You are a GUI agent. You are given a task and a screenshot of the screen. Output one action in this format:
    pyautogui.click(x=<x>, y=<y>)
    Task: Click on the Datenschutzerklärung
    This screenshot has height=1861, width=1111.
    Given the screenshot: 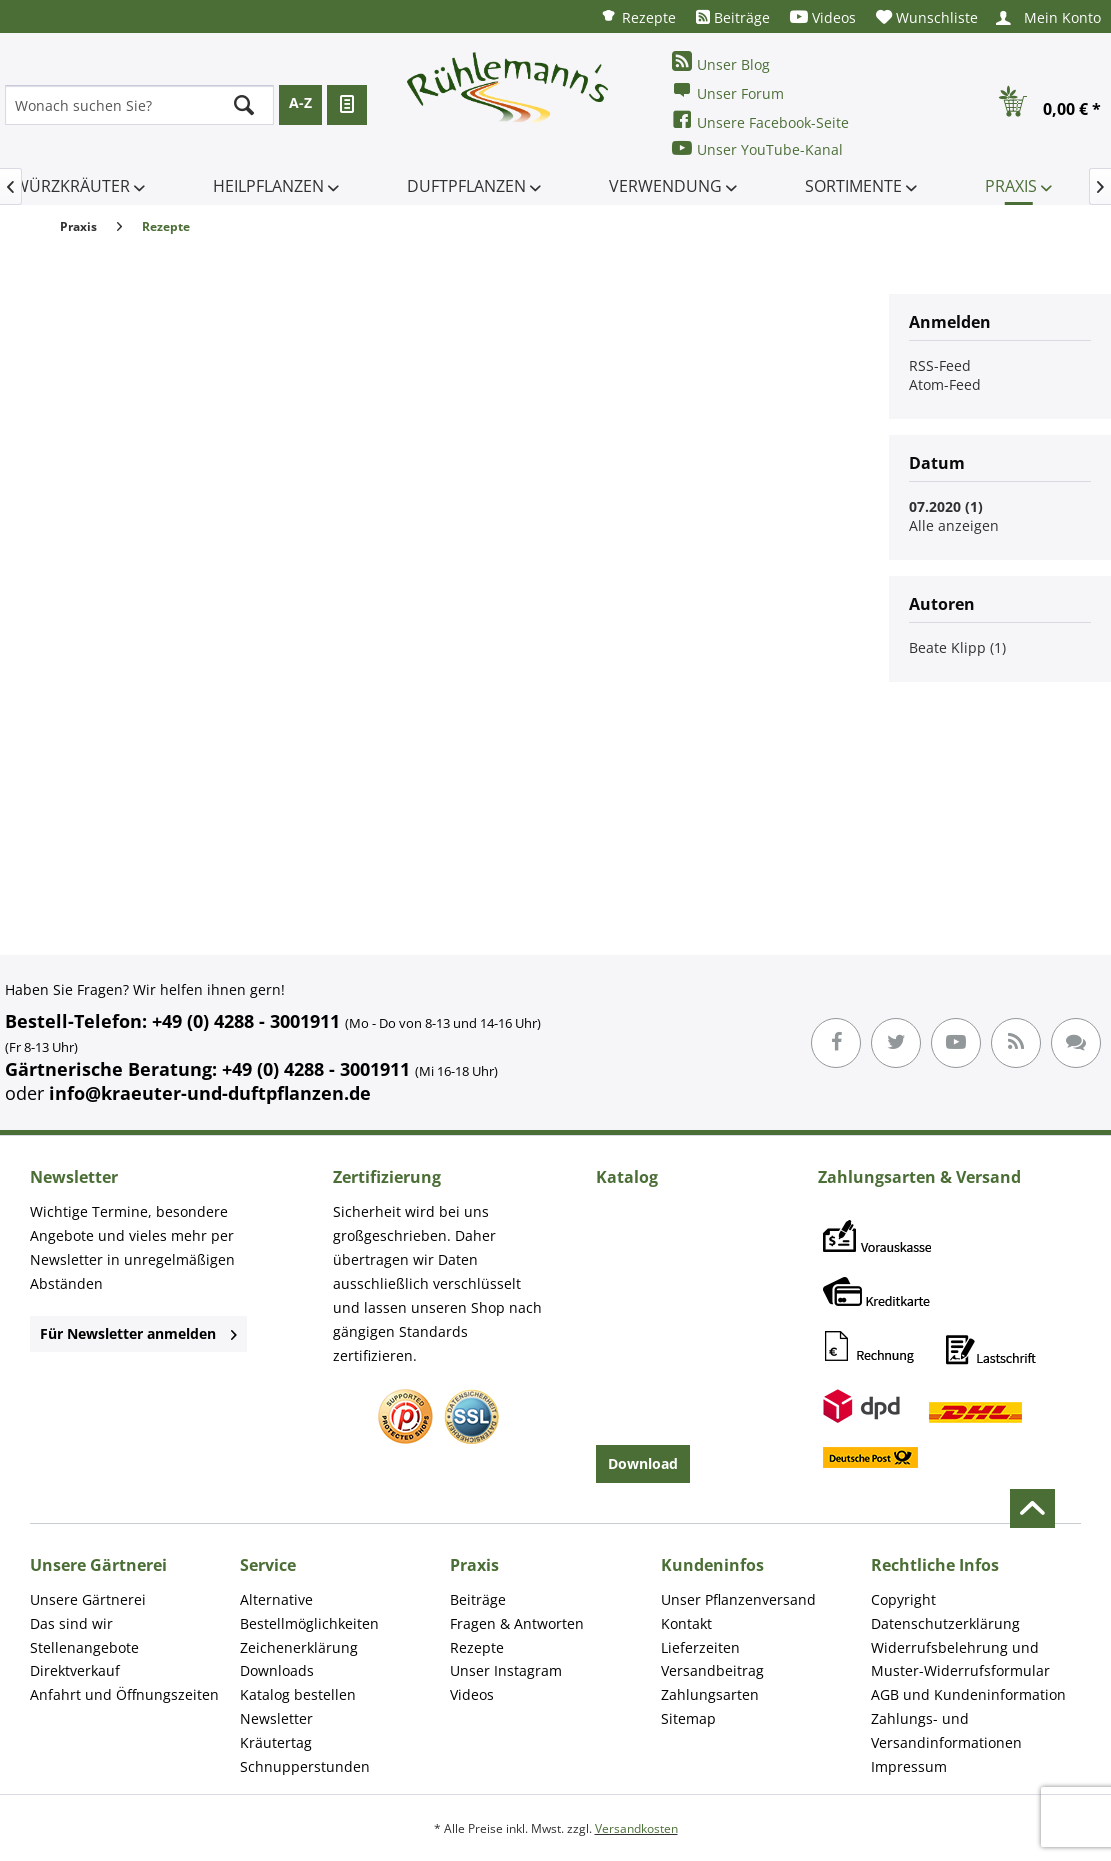 What is the action you would take?
    pyautogui.click(x=945, y=1623)
    